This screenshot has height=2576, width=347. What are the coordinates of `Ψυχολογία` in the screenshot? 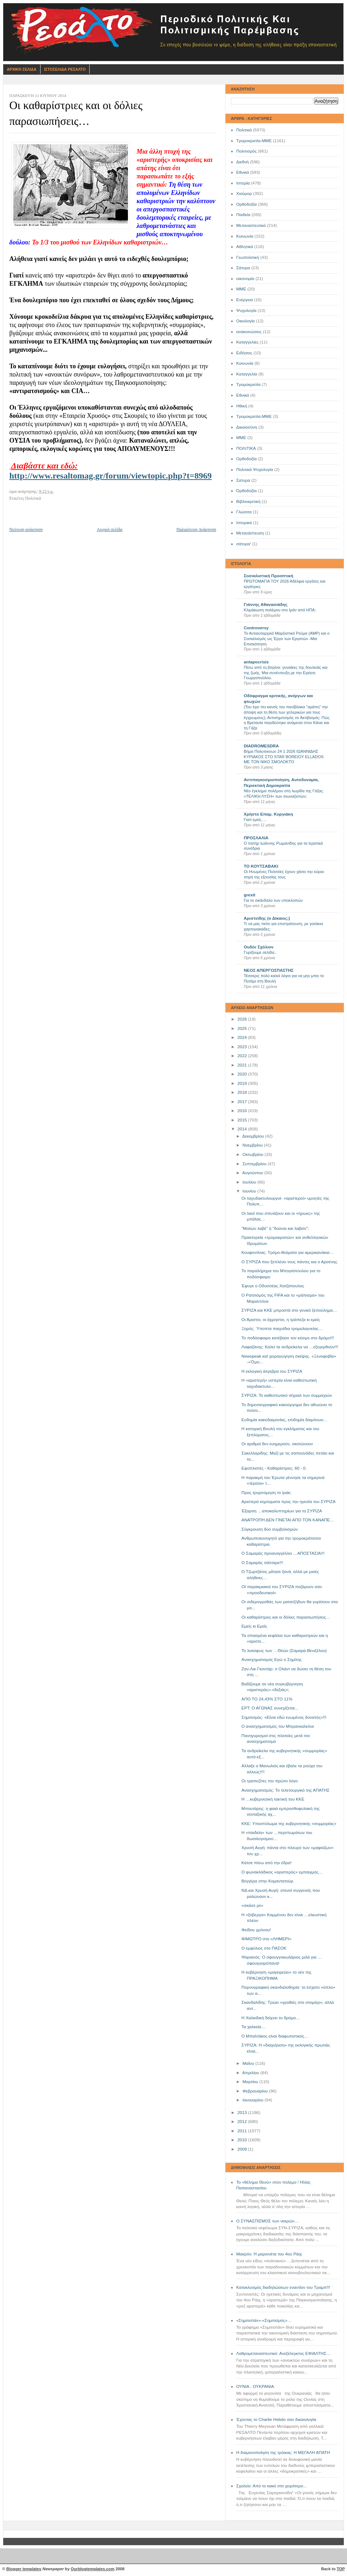 It's located at (246, 310).